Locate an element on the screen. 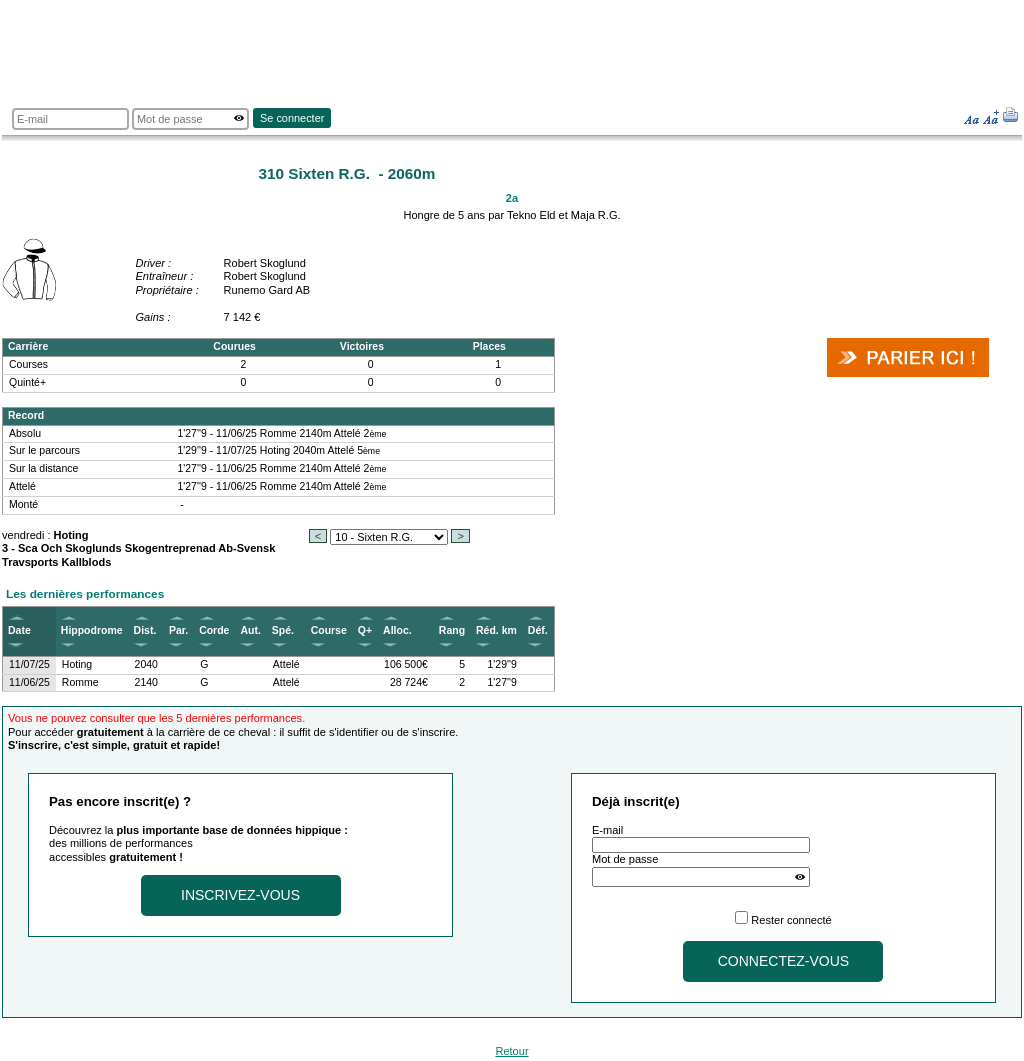 This screenshot has height=1061, width=1024. Hippodrome is located at coordinates (92, 630).